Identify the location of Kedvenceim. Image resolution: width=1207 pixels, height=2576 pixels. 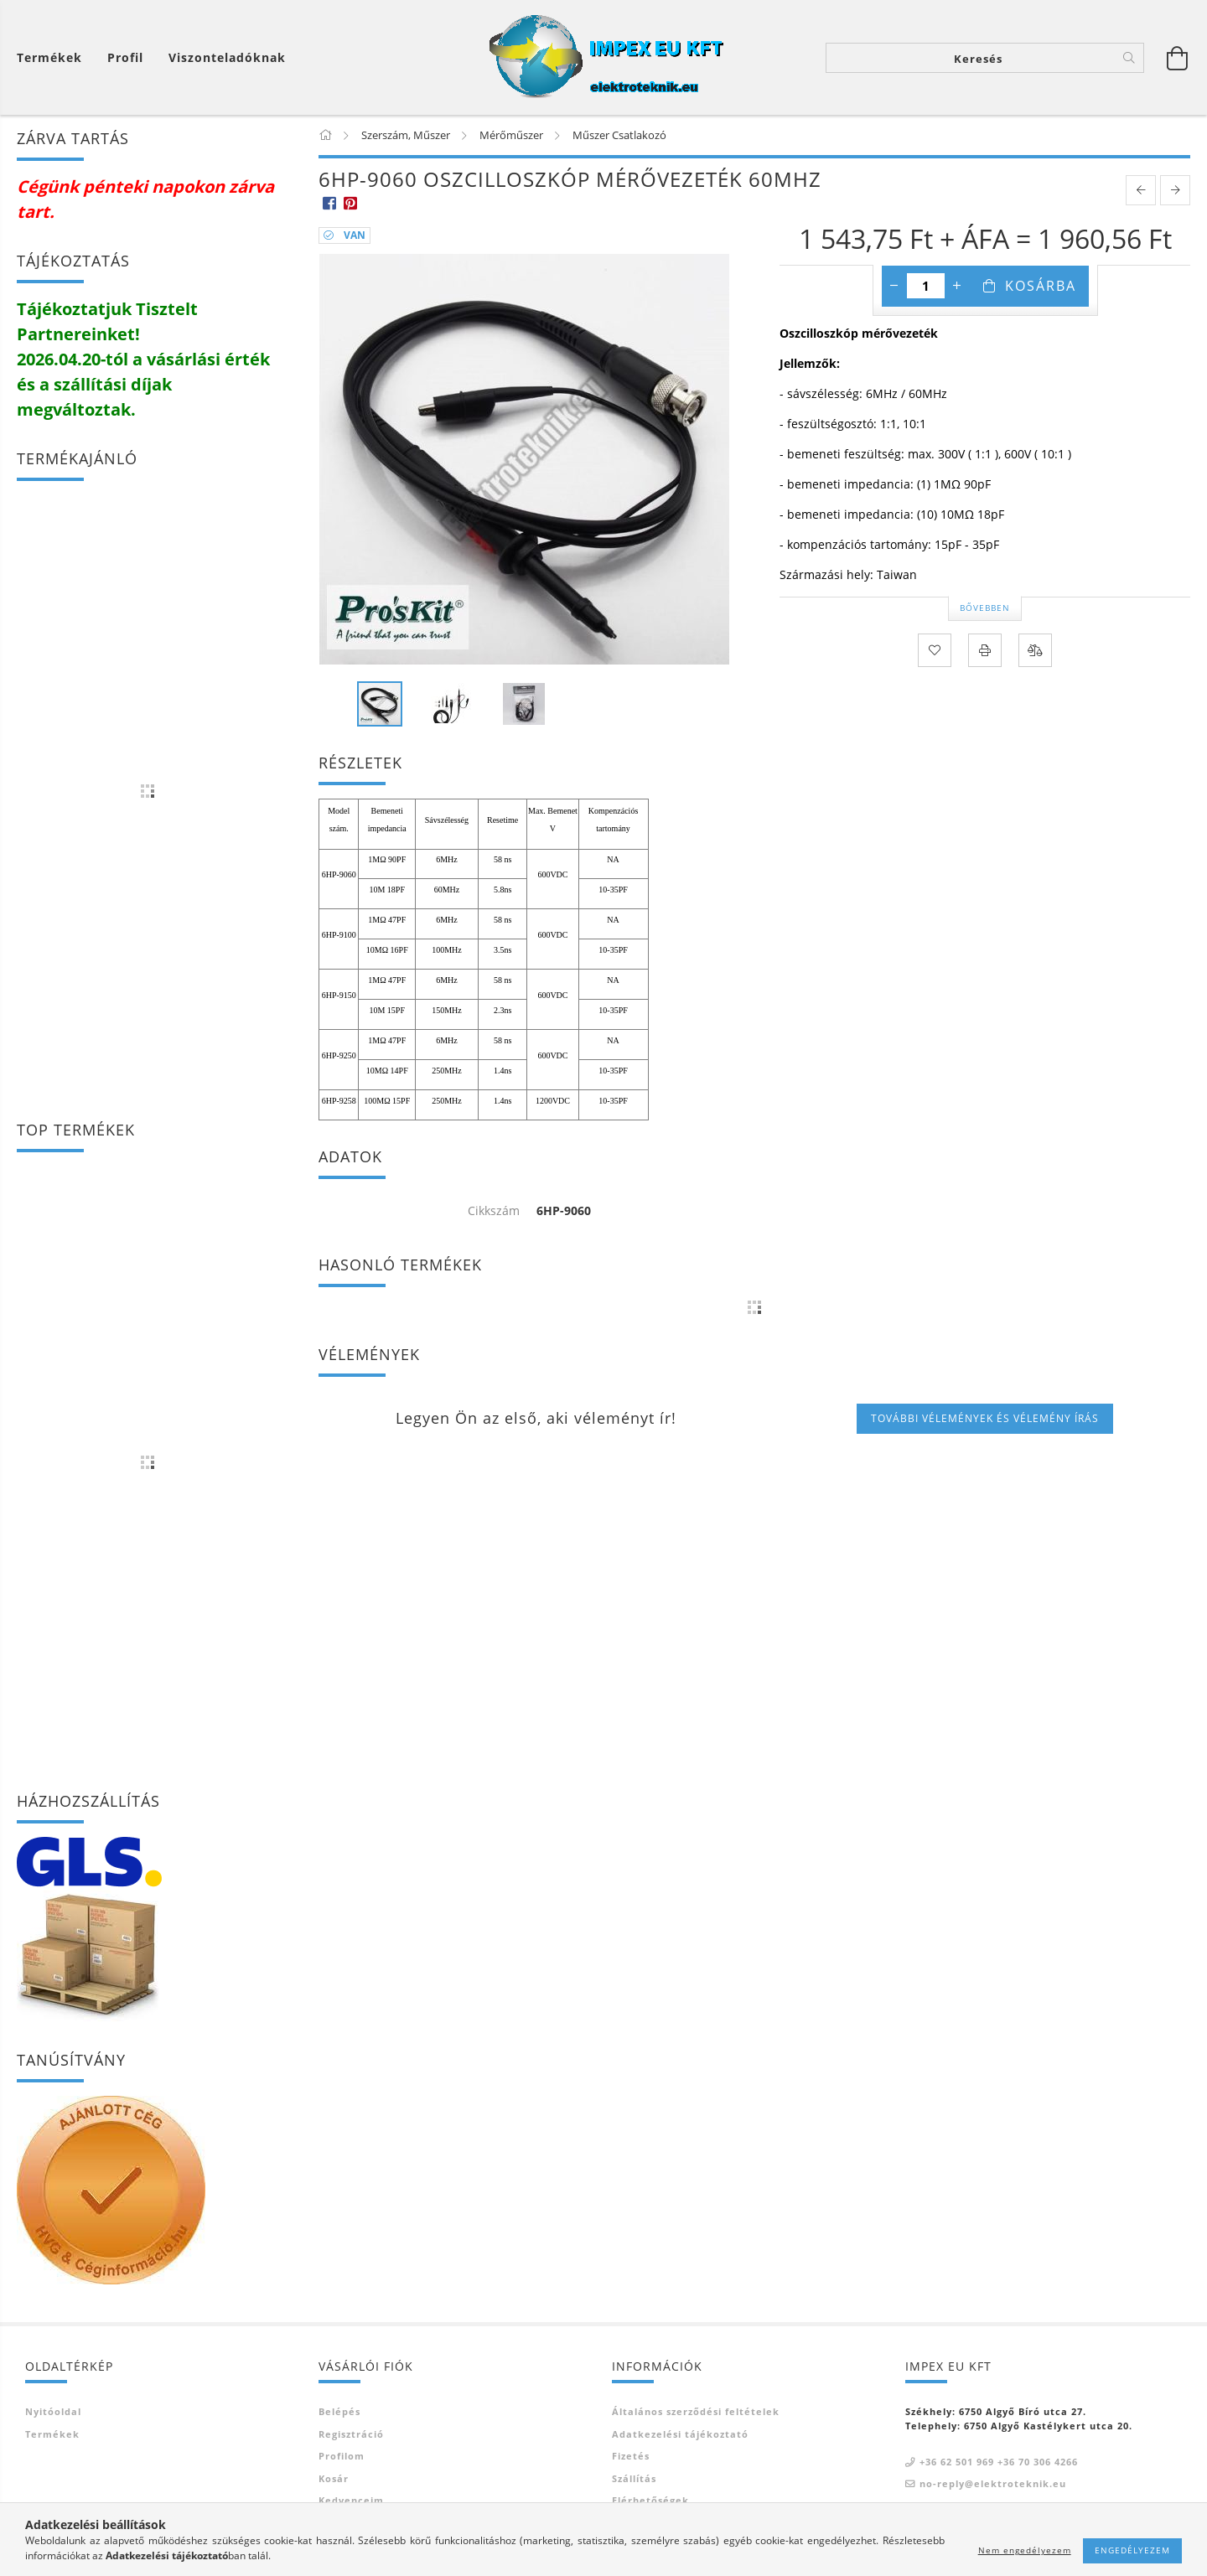
(351, 2500).